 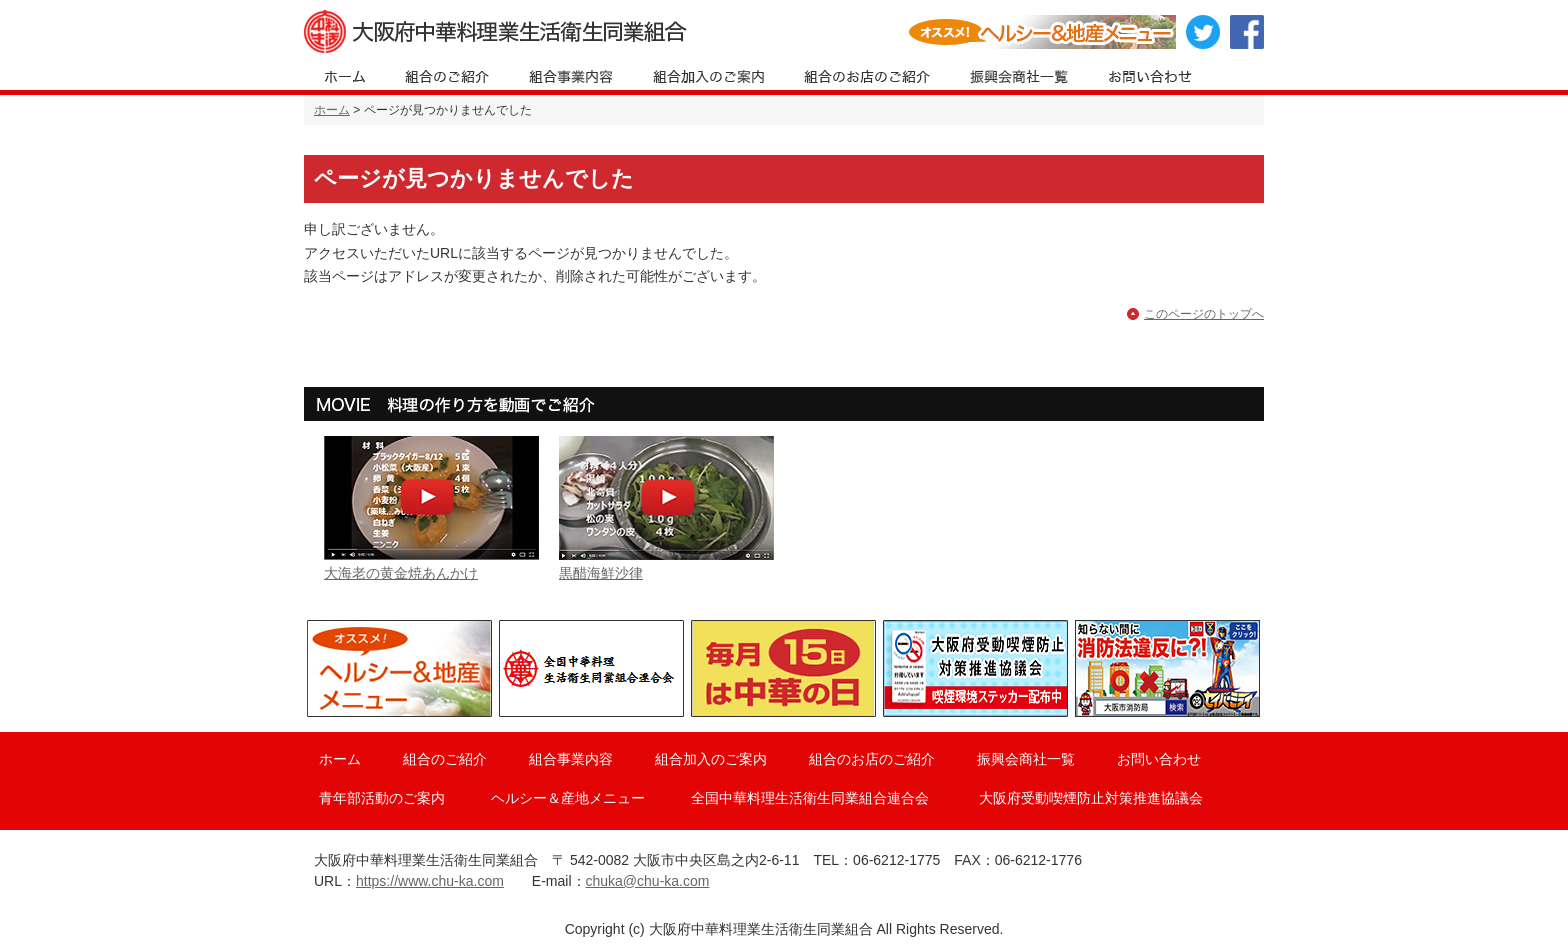 What do you see at coordinates (648, 881) in the screenshot?
I see `chuka@chu-ka.com` at bounding box center [648, 881].